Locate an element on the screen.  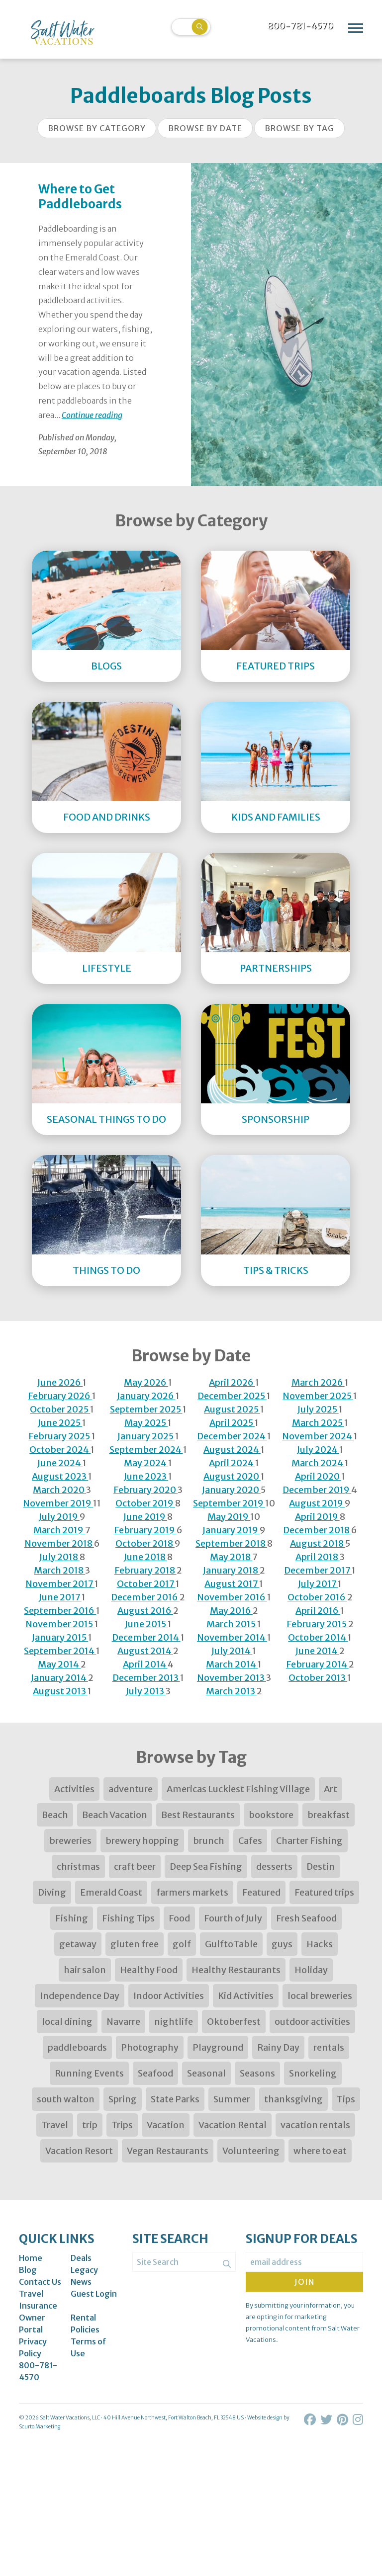
November 2018 is located at coordinates (59, 1543).